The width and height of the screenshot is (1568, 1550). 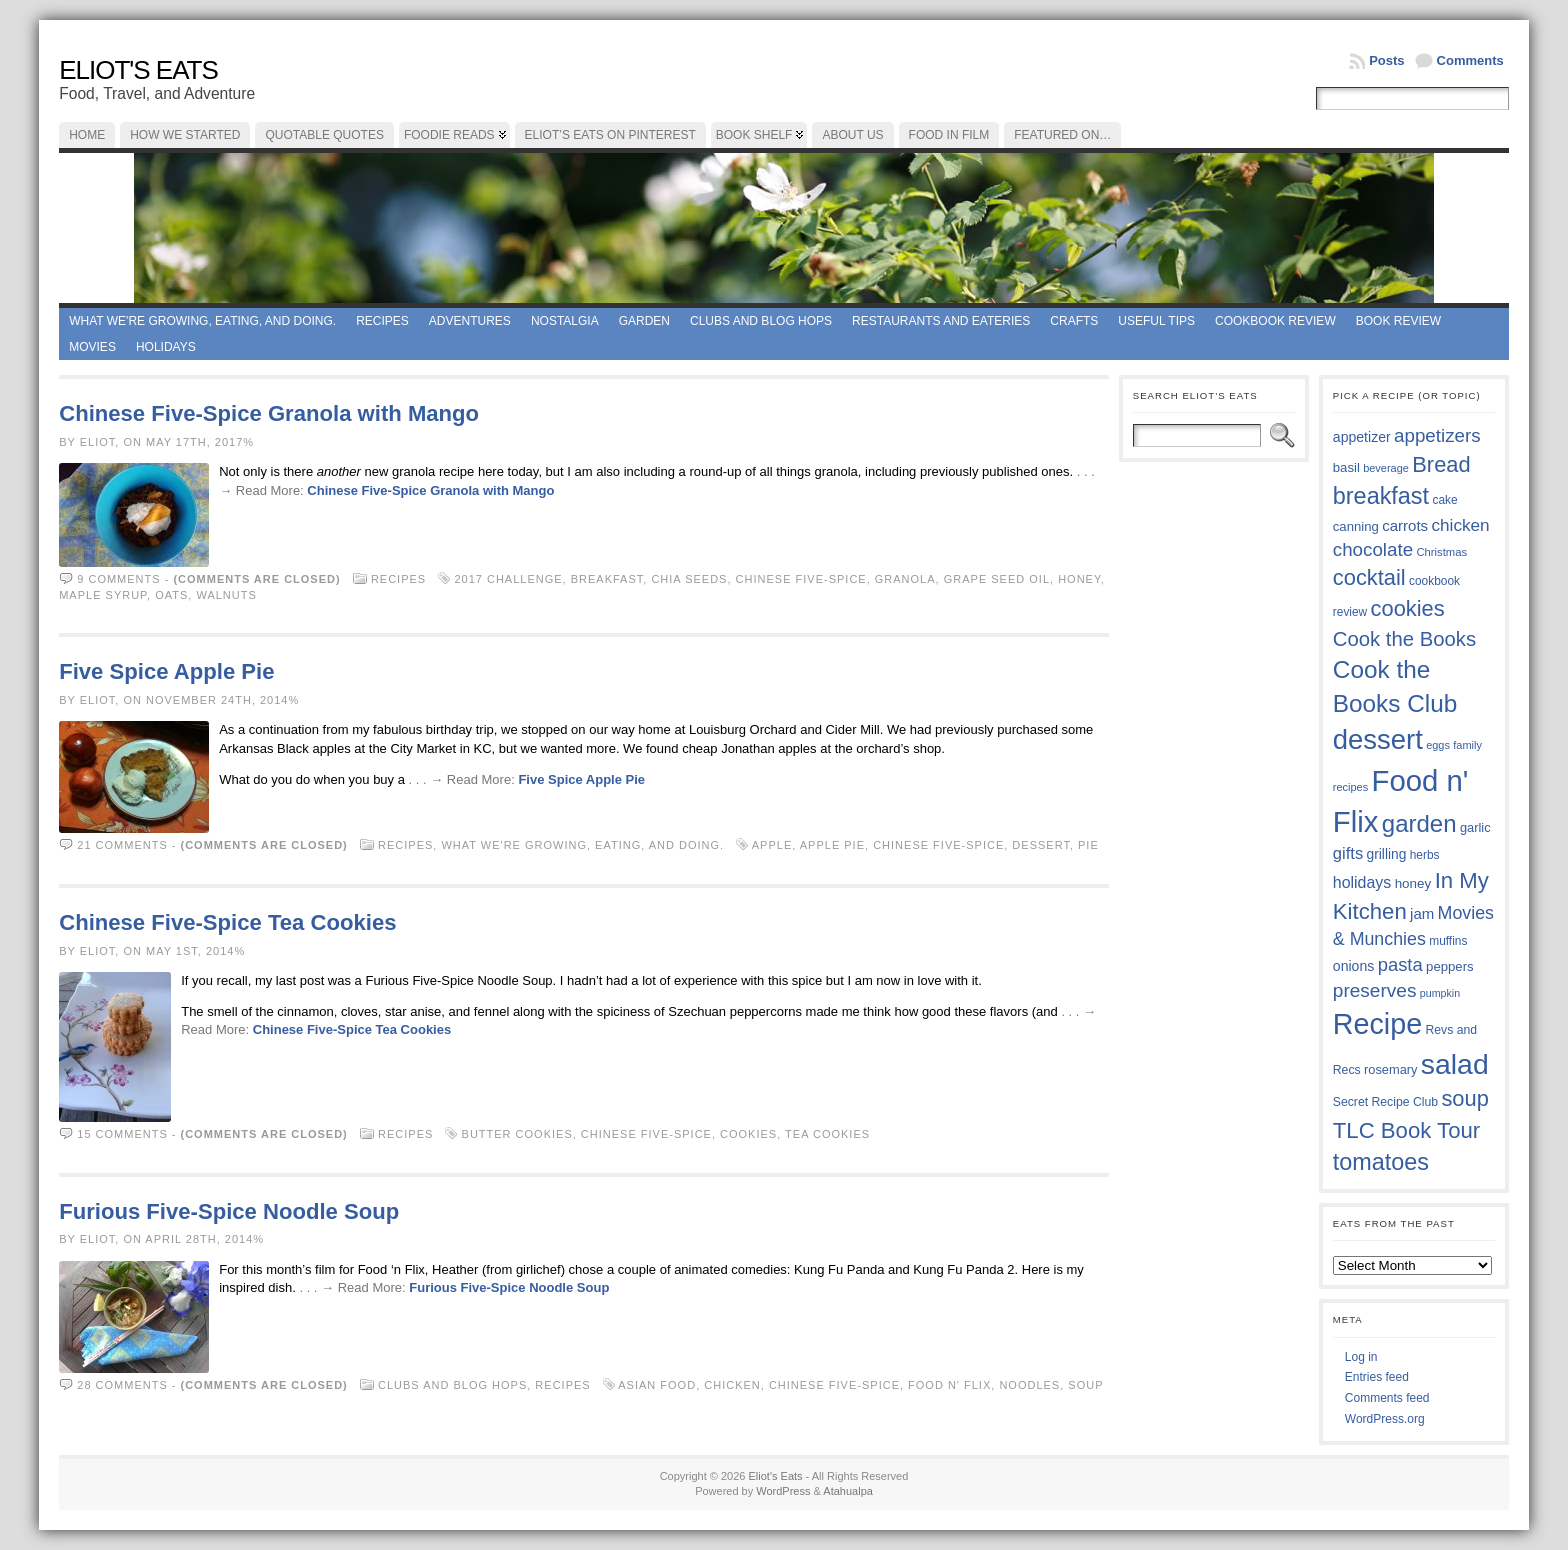 I want to click on beverage [beverage (33 items)], so click(x=1386, y=468).